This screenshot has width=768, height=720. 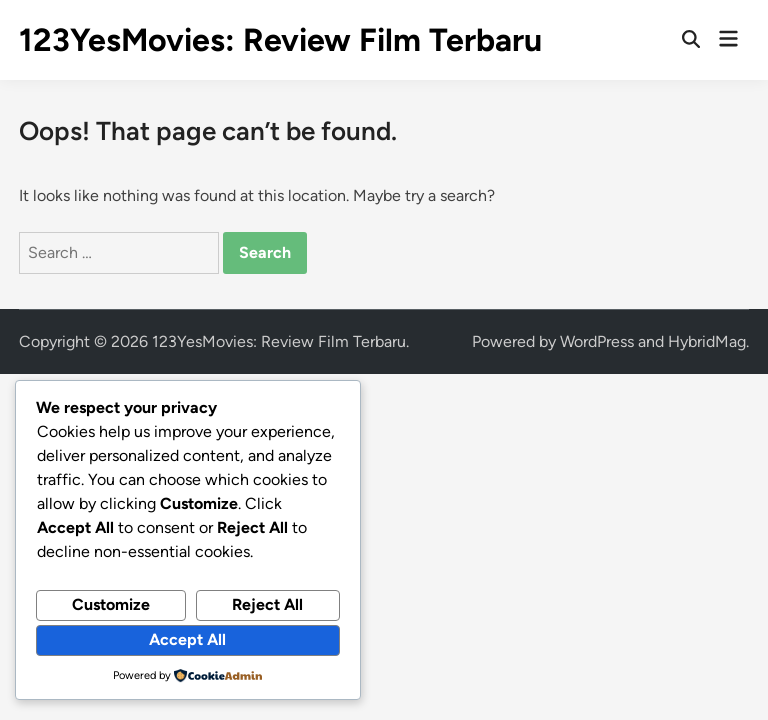 I want to click on HybridMag, so click(x=707, y=341).